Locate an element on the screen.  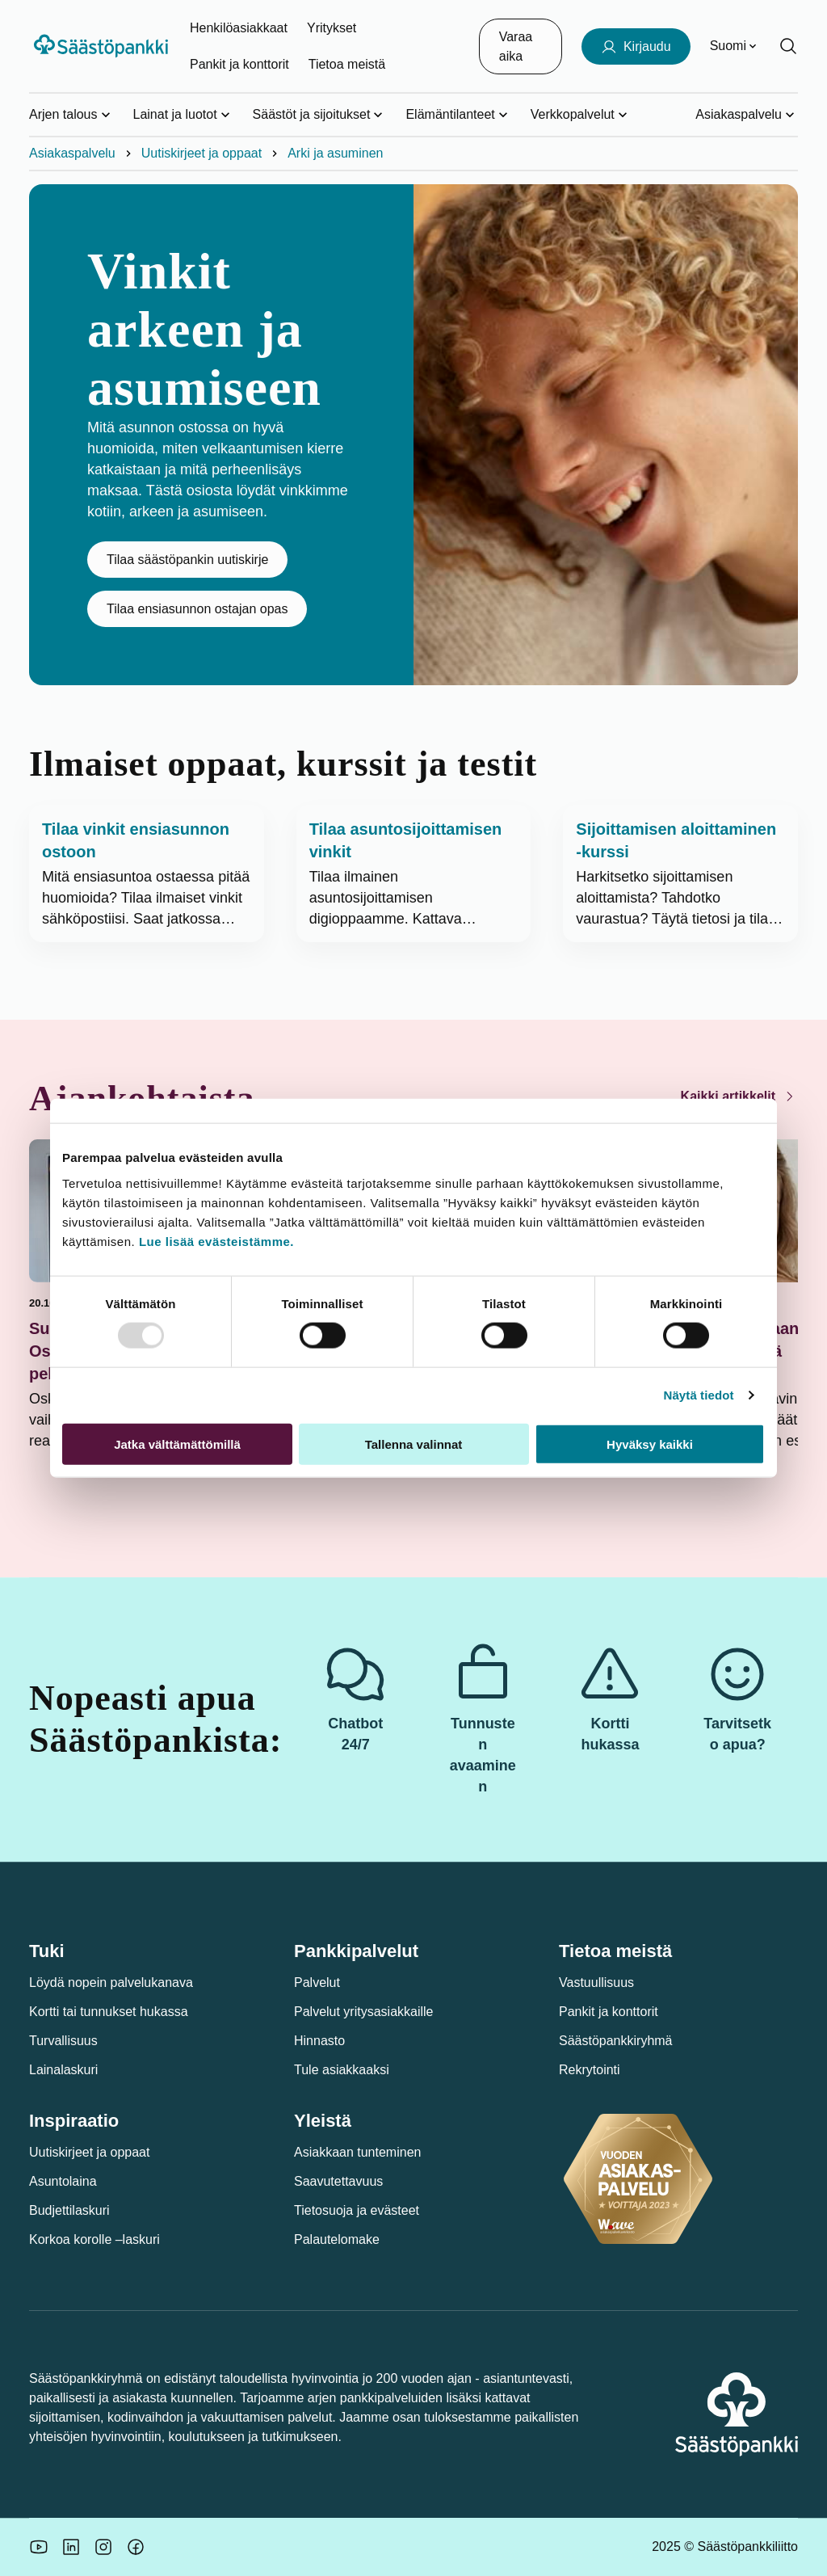
Budjettilaskuri is located at coordinates (69, 2210).